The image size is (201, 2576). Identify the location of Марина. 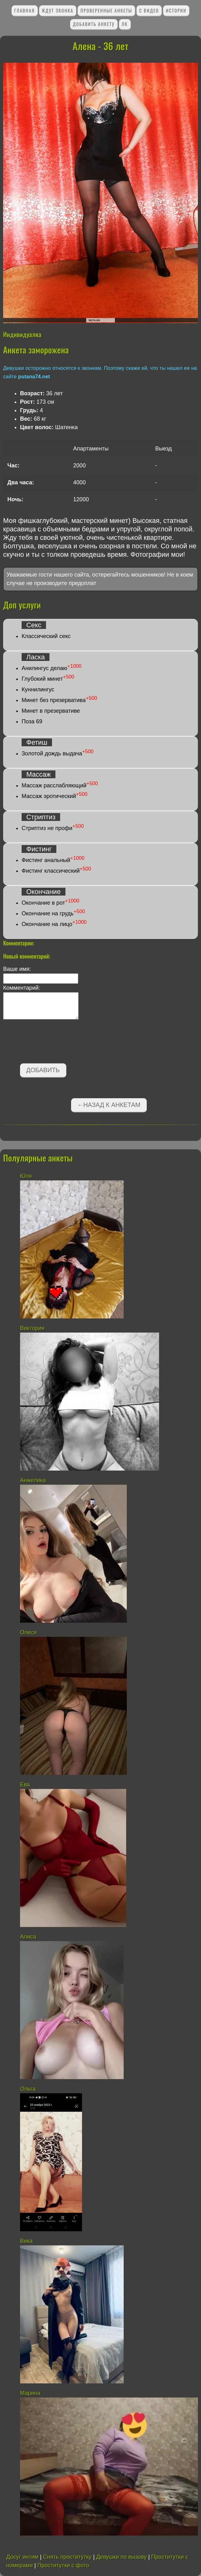
(30, 2393).